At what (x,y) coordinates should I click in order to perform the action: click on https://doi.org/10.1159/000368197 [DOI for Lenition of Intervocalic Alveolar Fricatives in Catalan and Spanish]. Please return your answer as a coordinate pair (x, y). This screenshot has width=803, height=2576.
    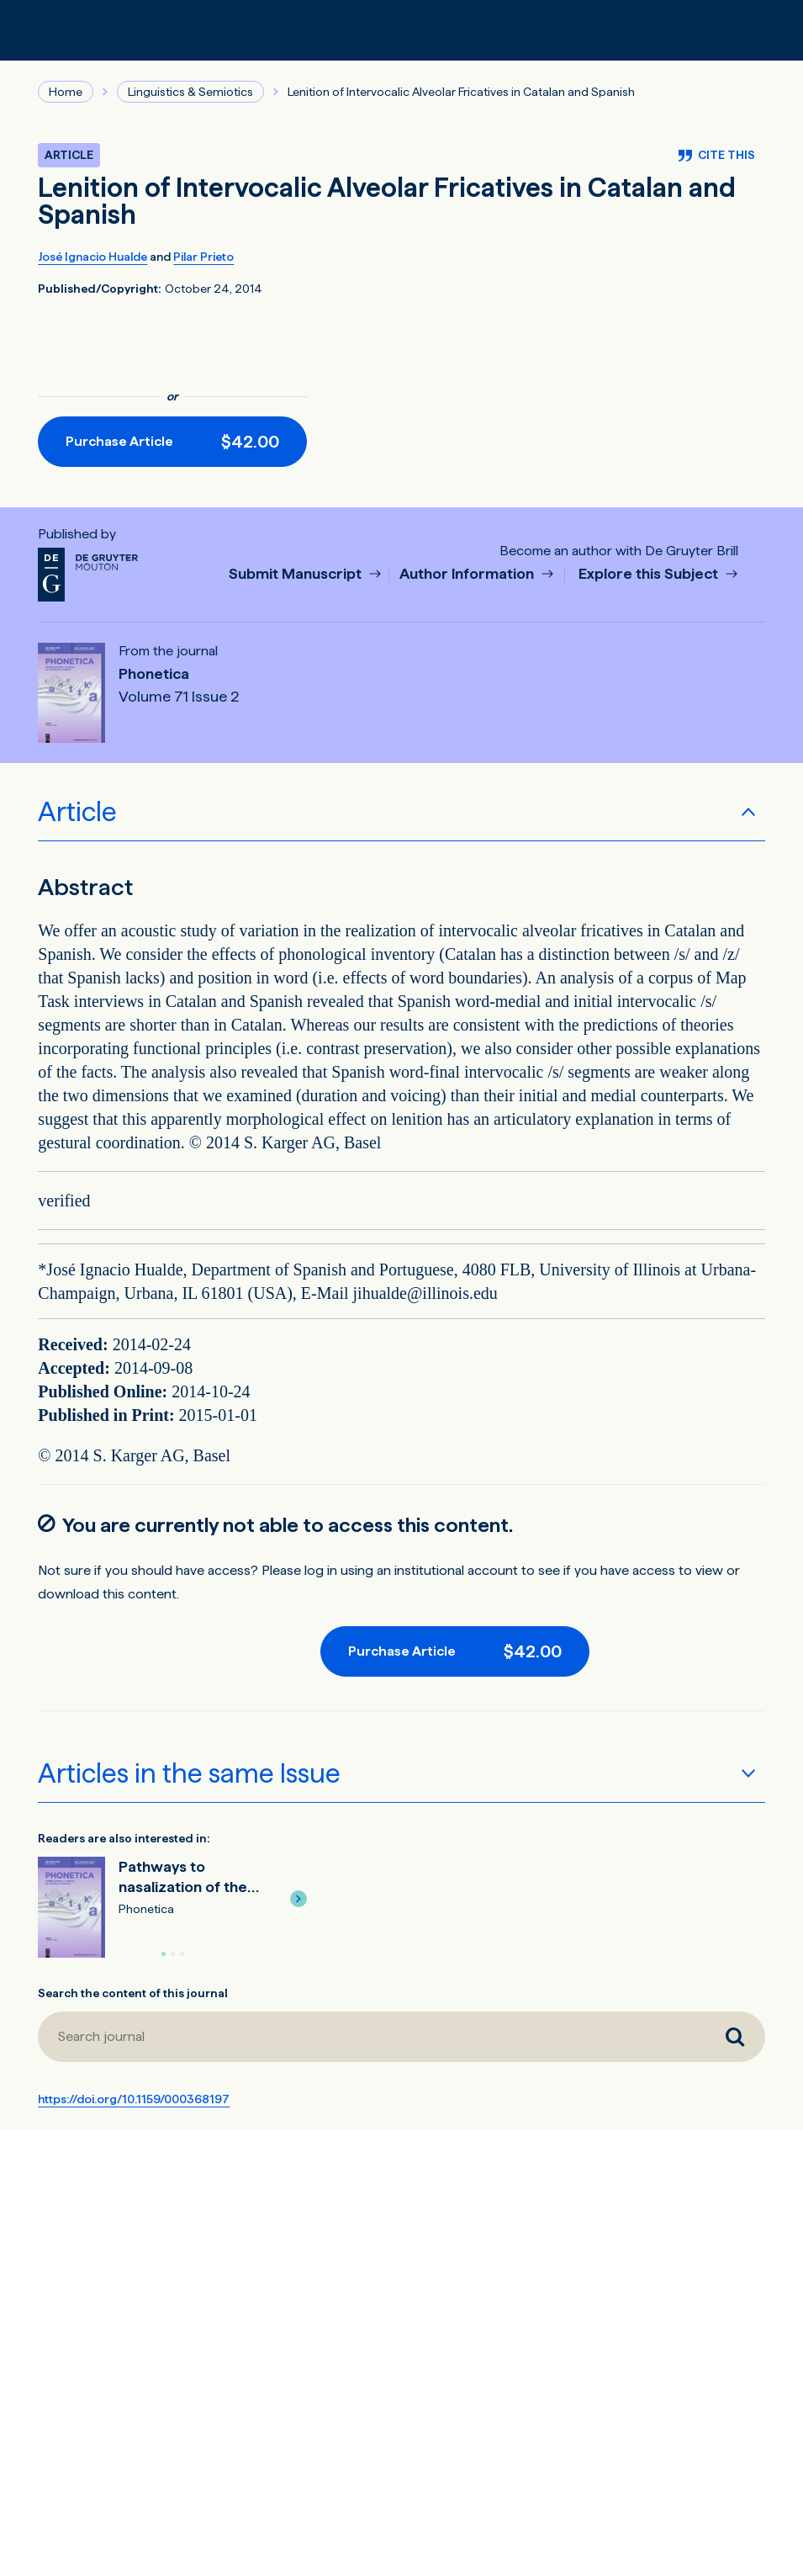
    Looking at the image, I should click on (134, 2099).